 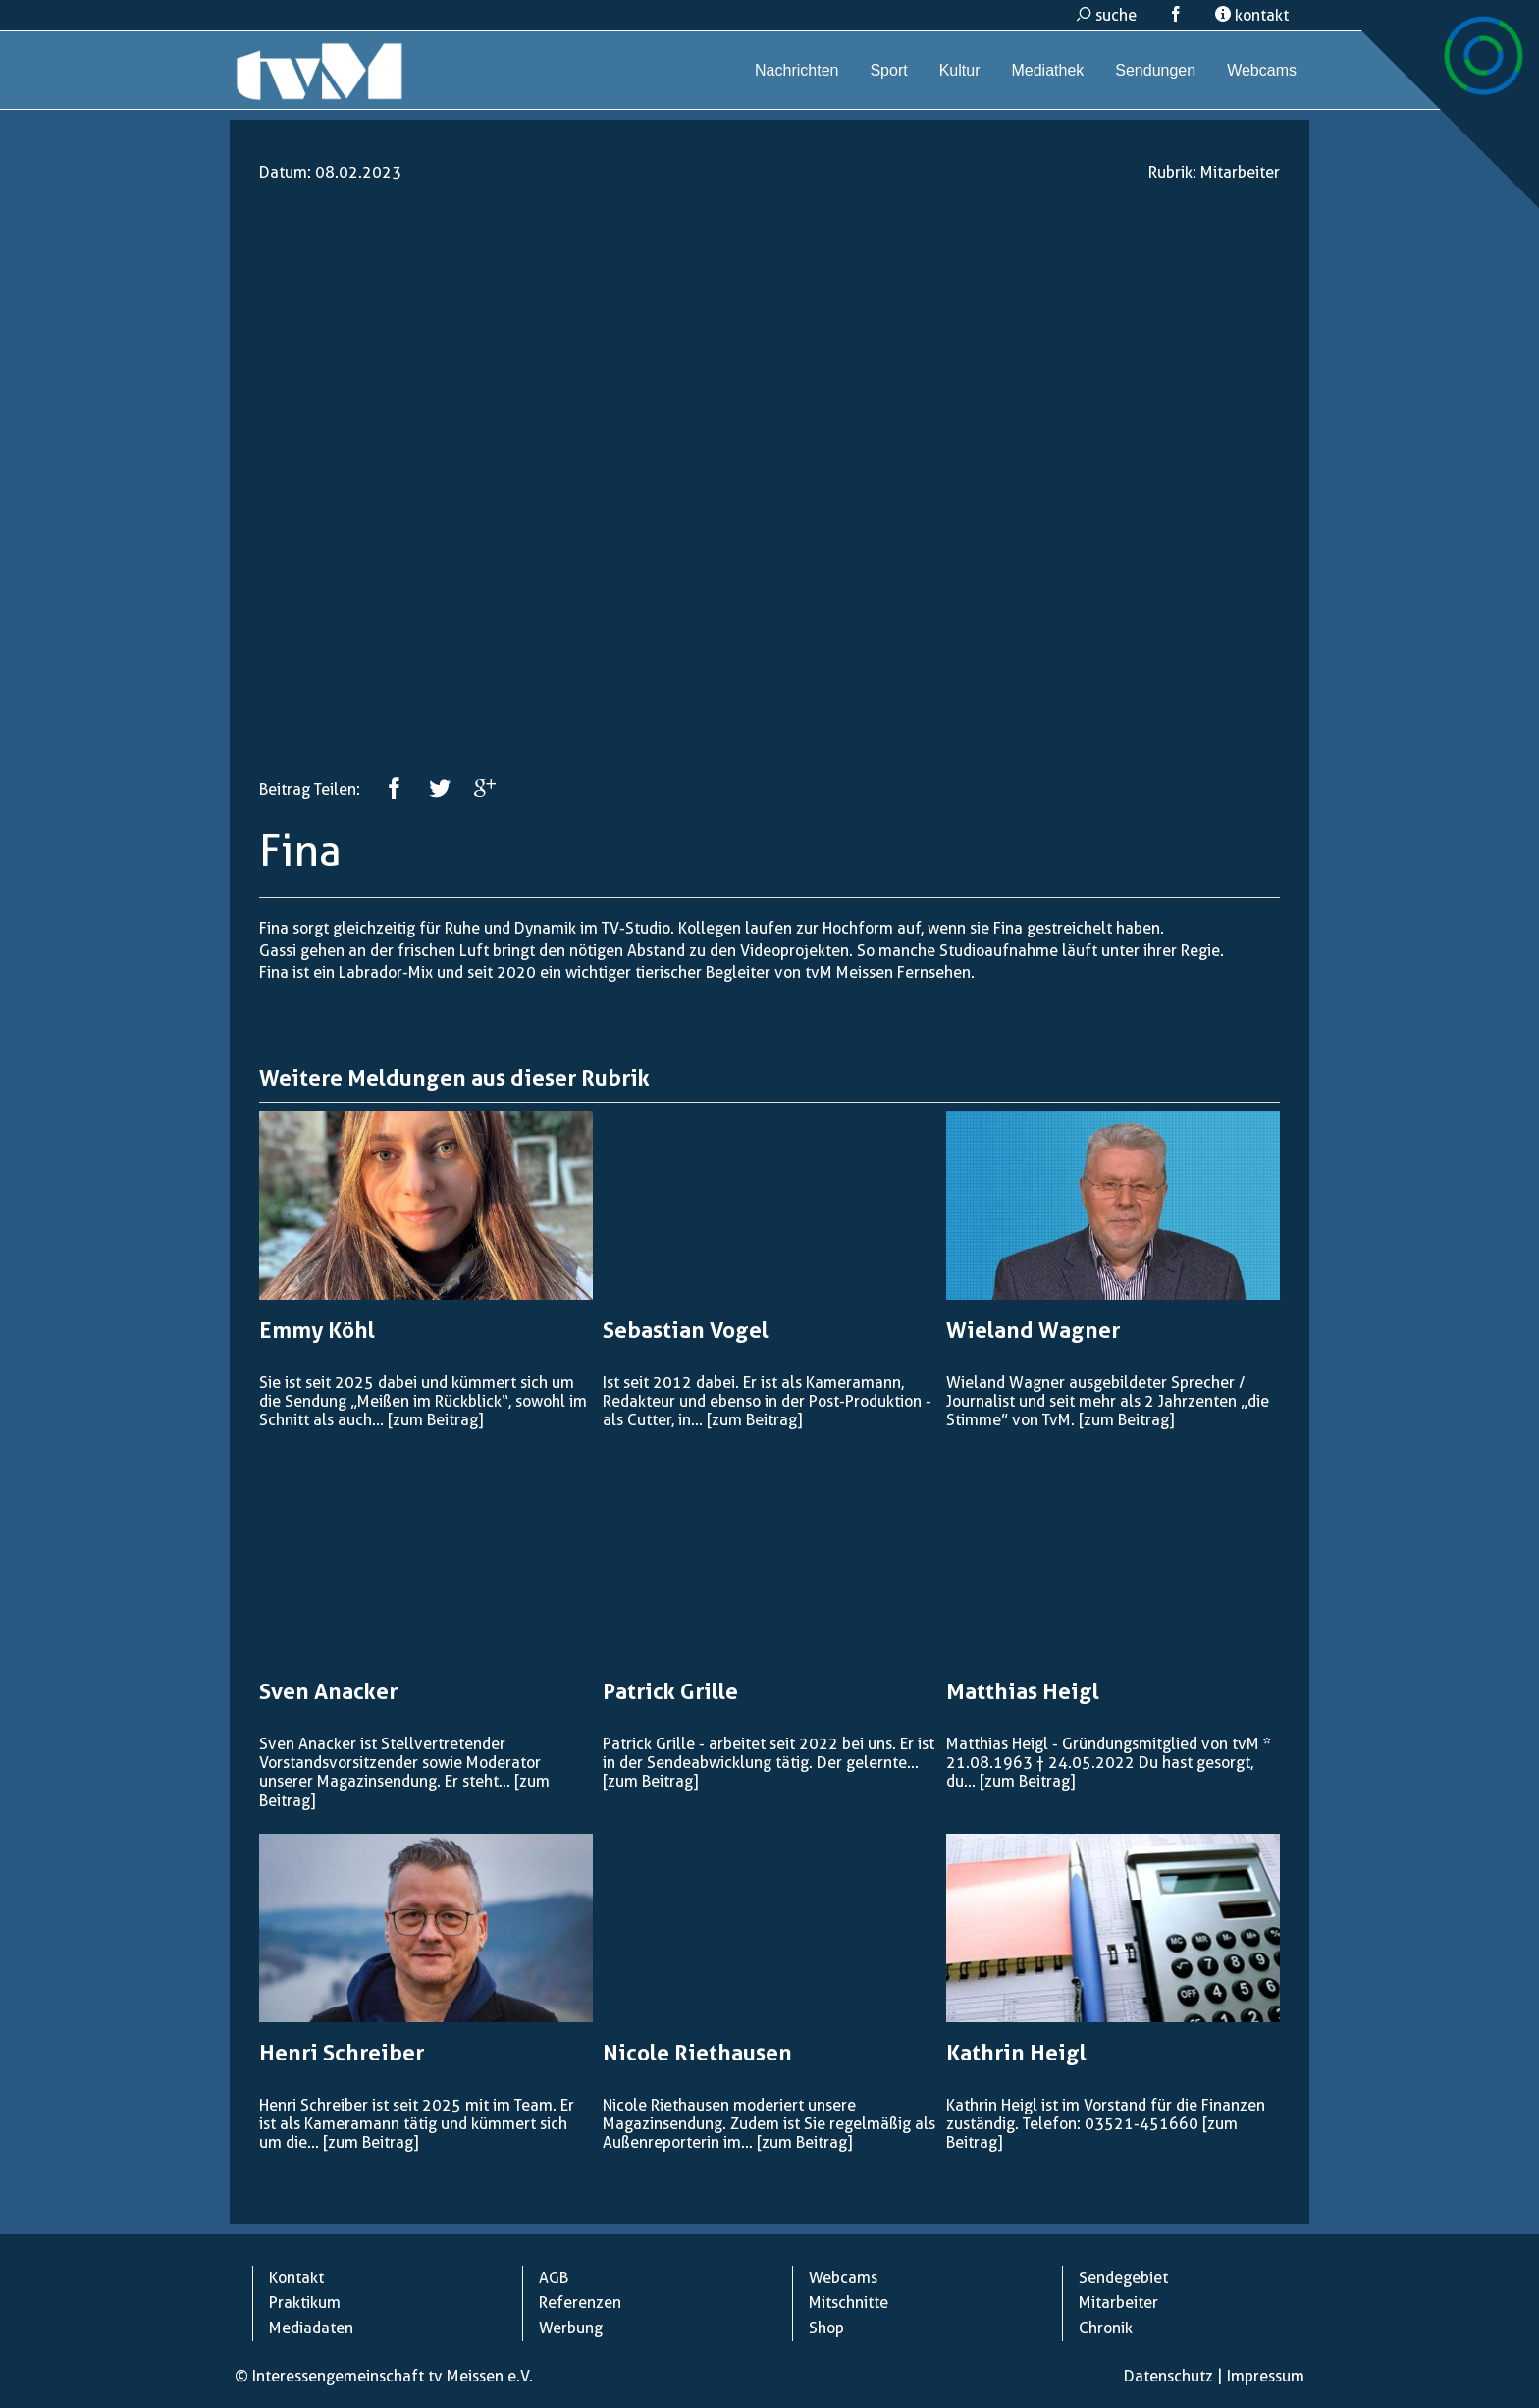 I want to click on Nachrichten, so click(x=796, y=70).